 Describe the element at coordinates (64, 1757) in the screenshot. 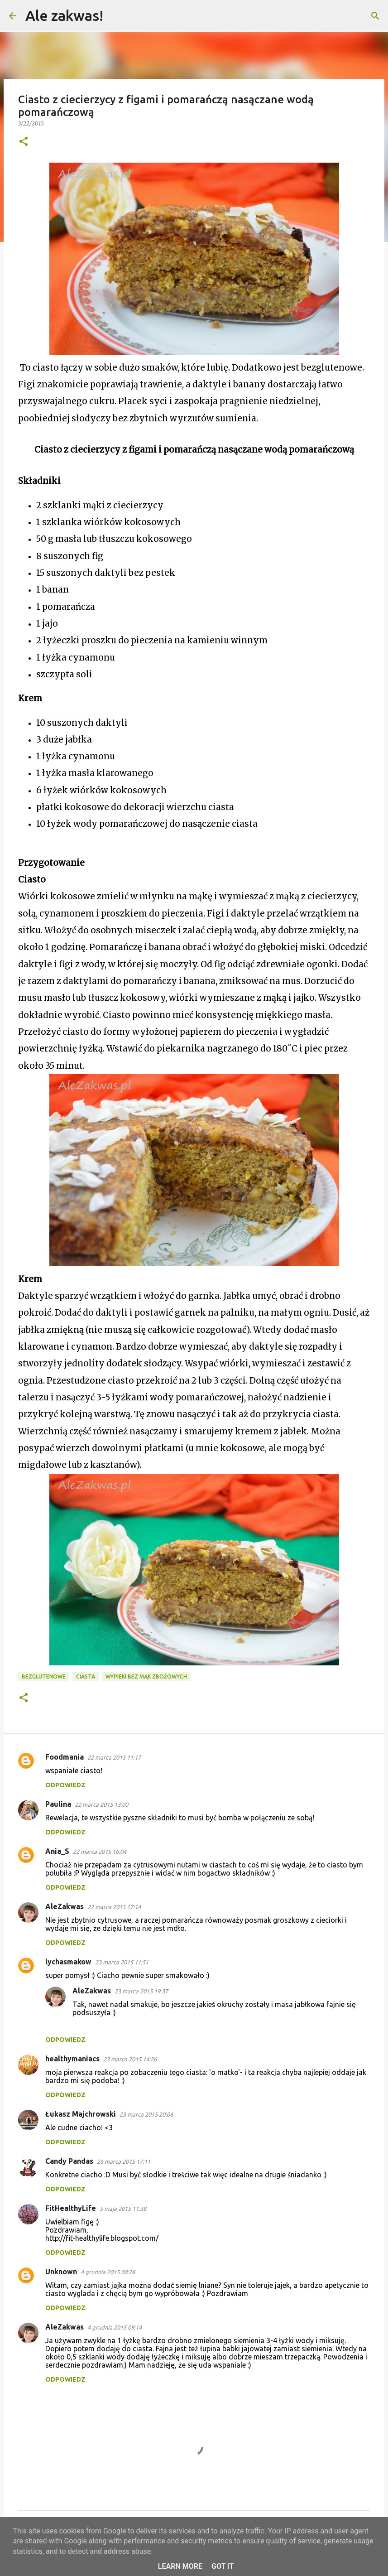

I see `Foodmania` at that location.